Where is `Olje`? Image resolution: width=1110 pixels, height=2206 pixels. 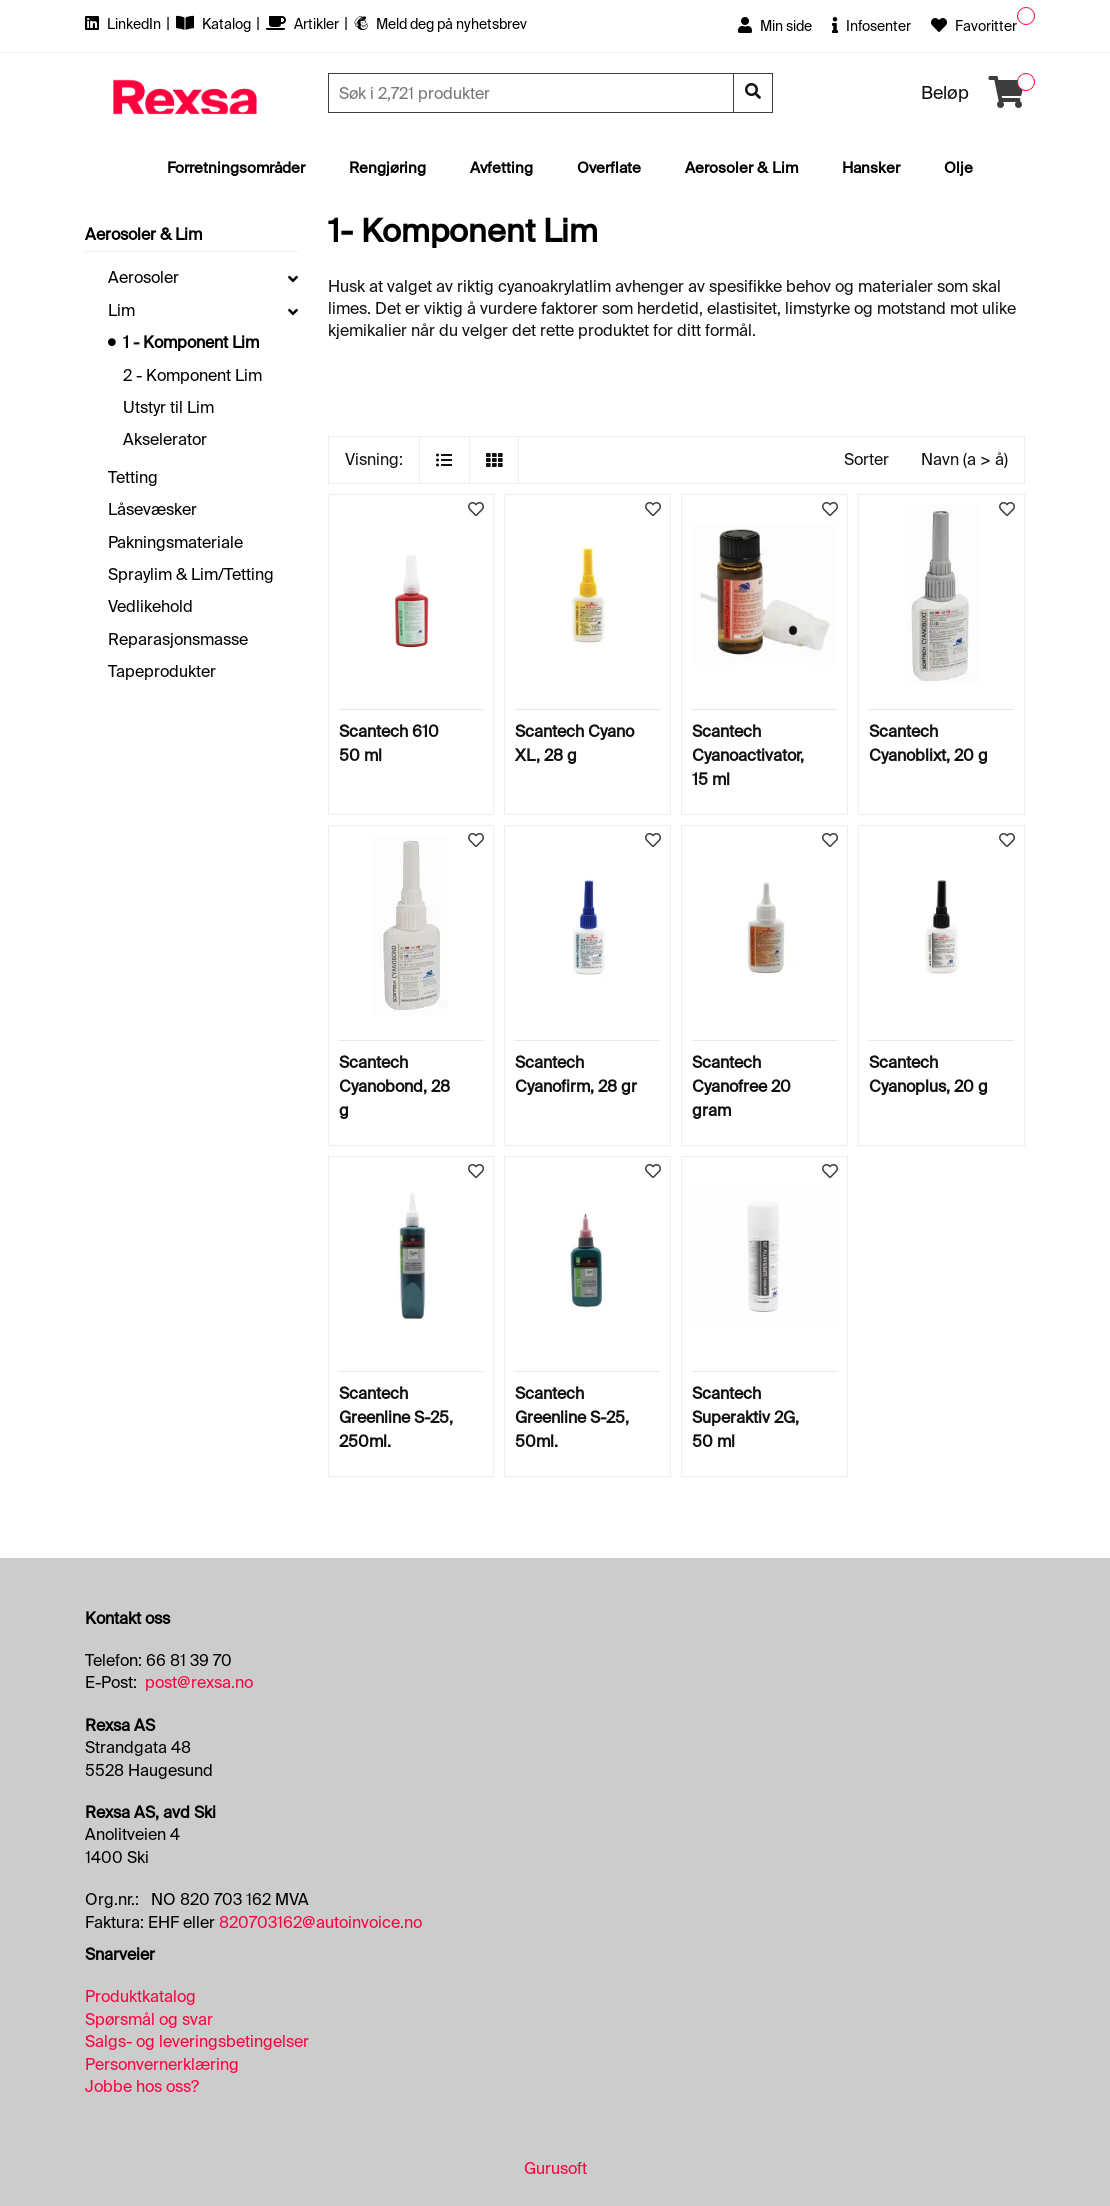
Olje is located at coordinates (958, 168).